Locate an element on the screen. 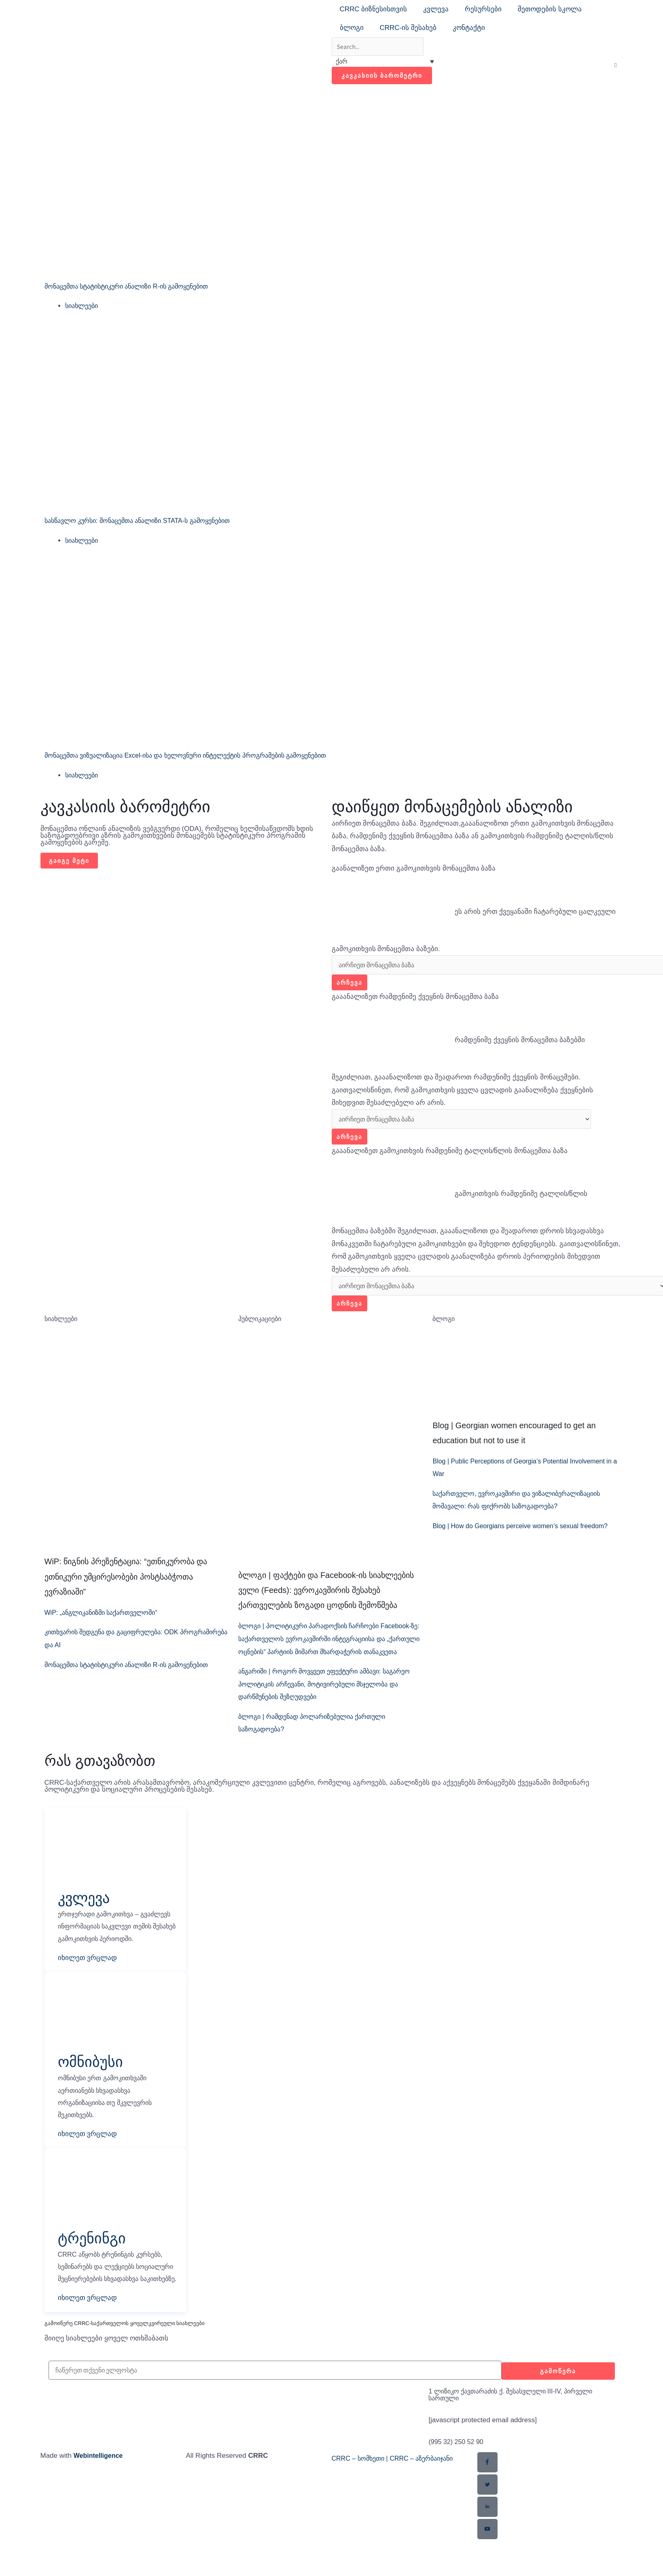 The image size is (663, 2576). რესურსები is located at coordinates (483, 9).